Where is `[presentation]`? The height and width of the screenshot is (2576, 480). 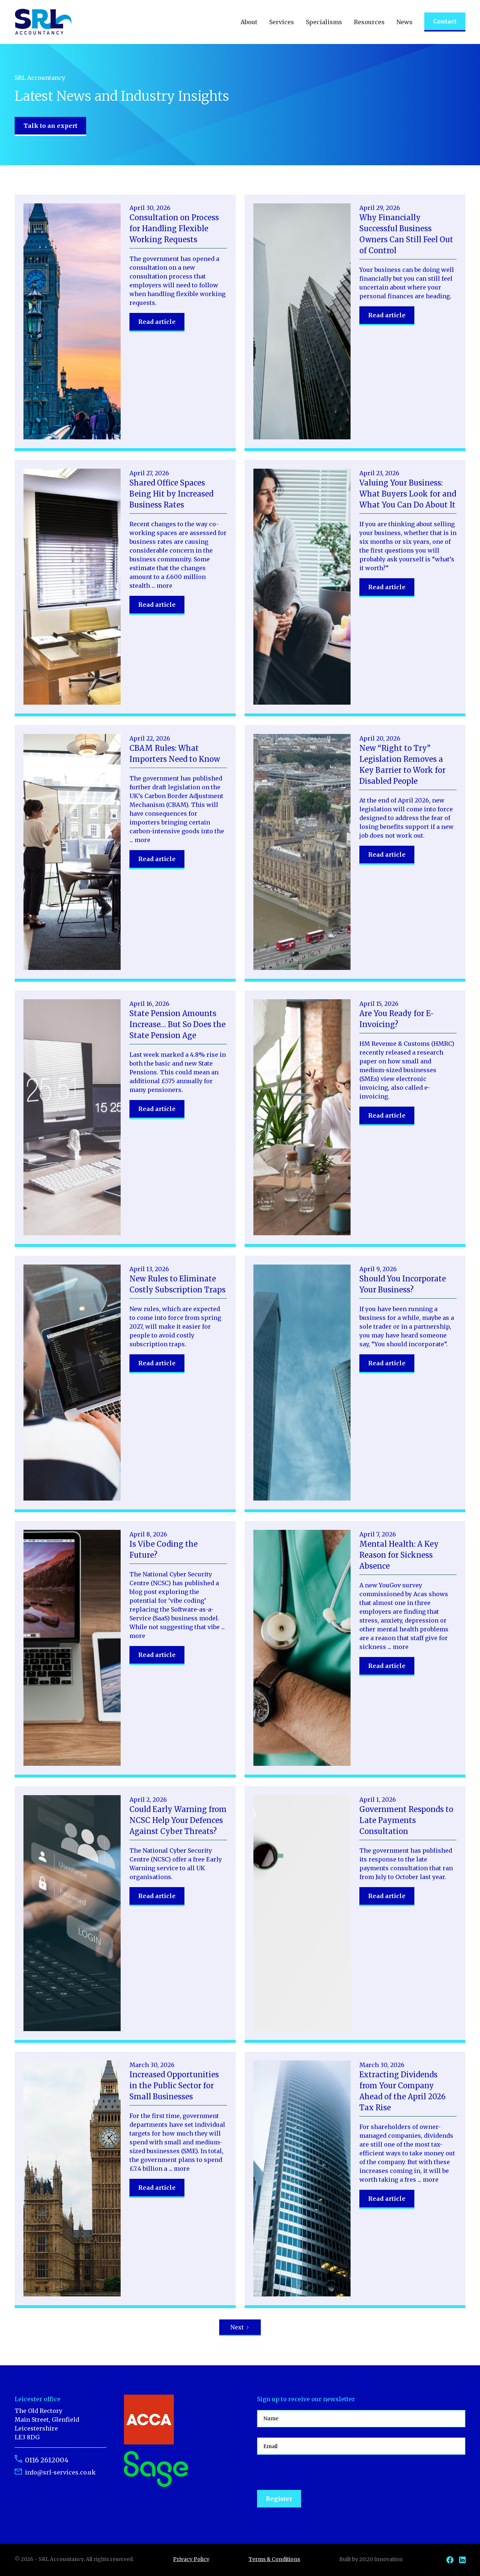 [presentation] is located at coordinates (313, 2472).